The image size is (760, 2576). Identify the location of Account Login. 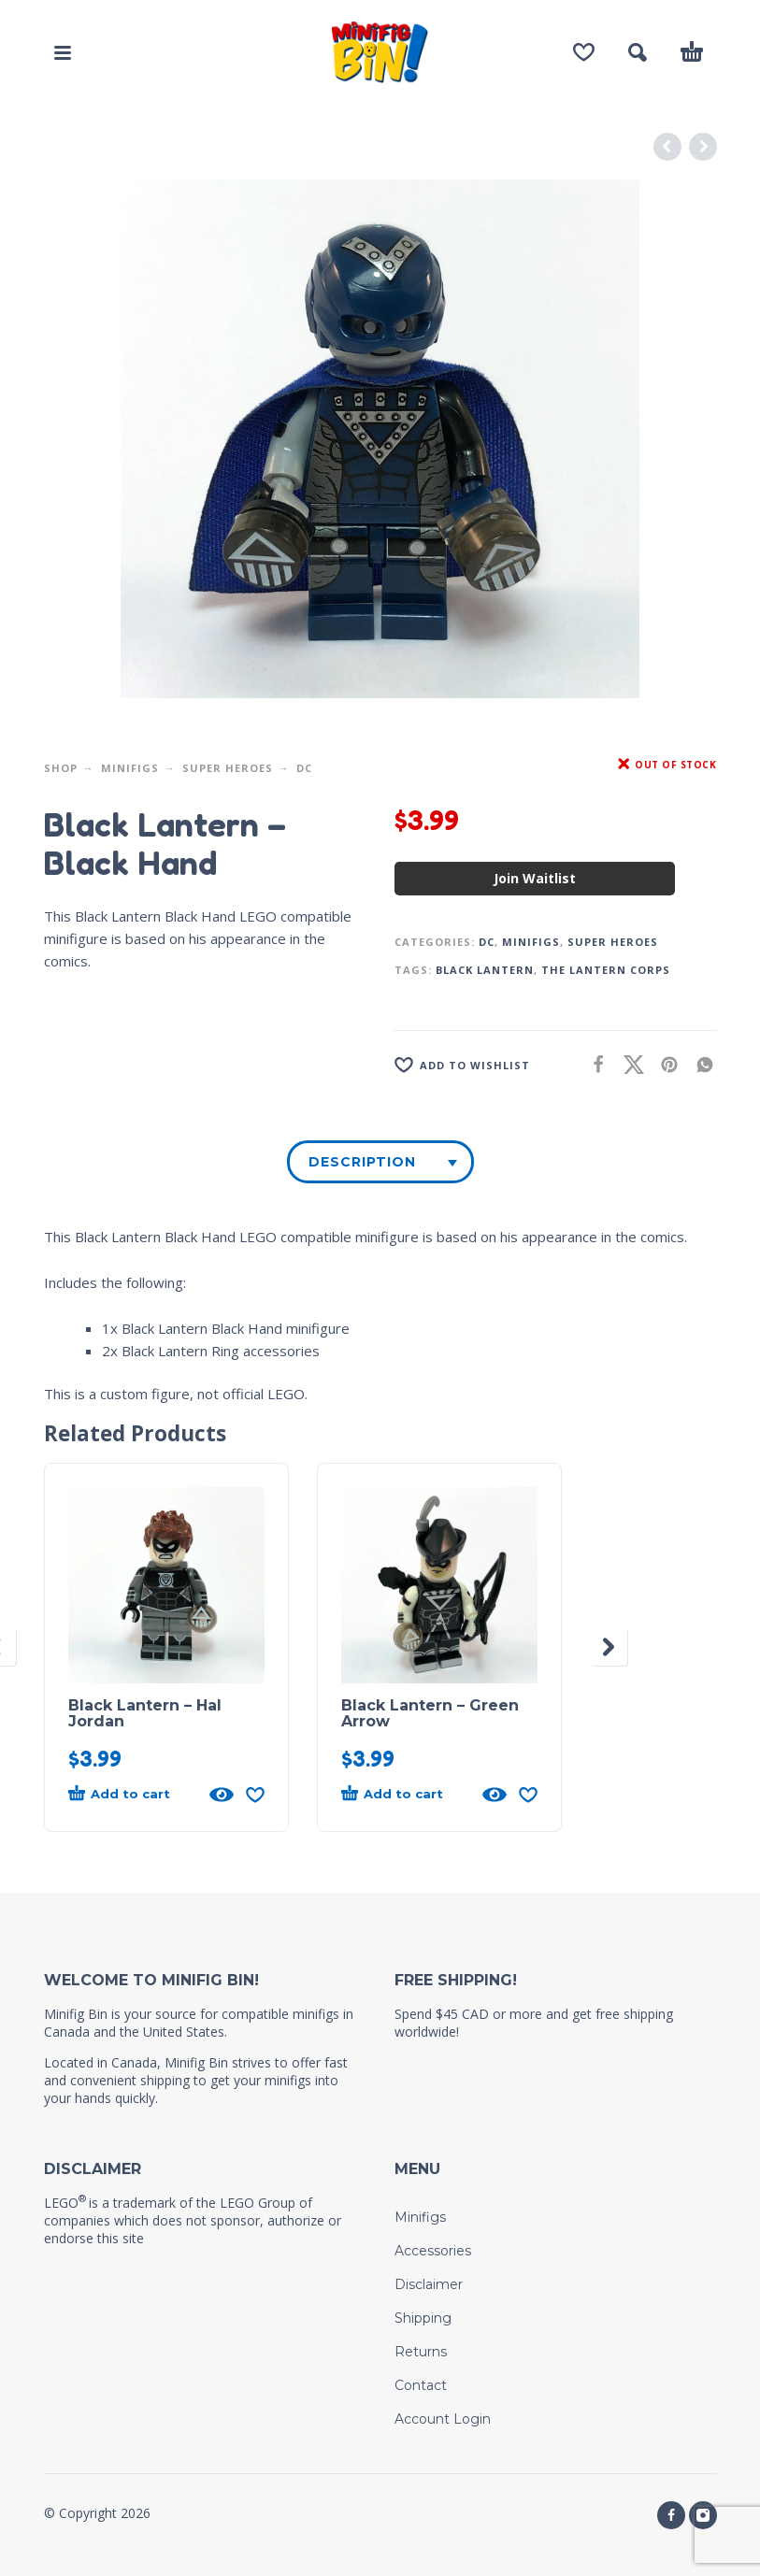
(442, 2419).